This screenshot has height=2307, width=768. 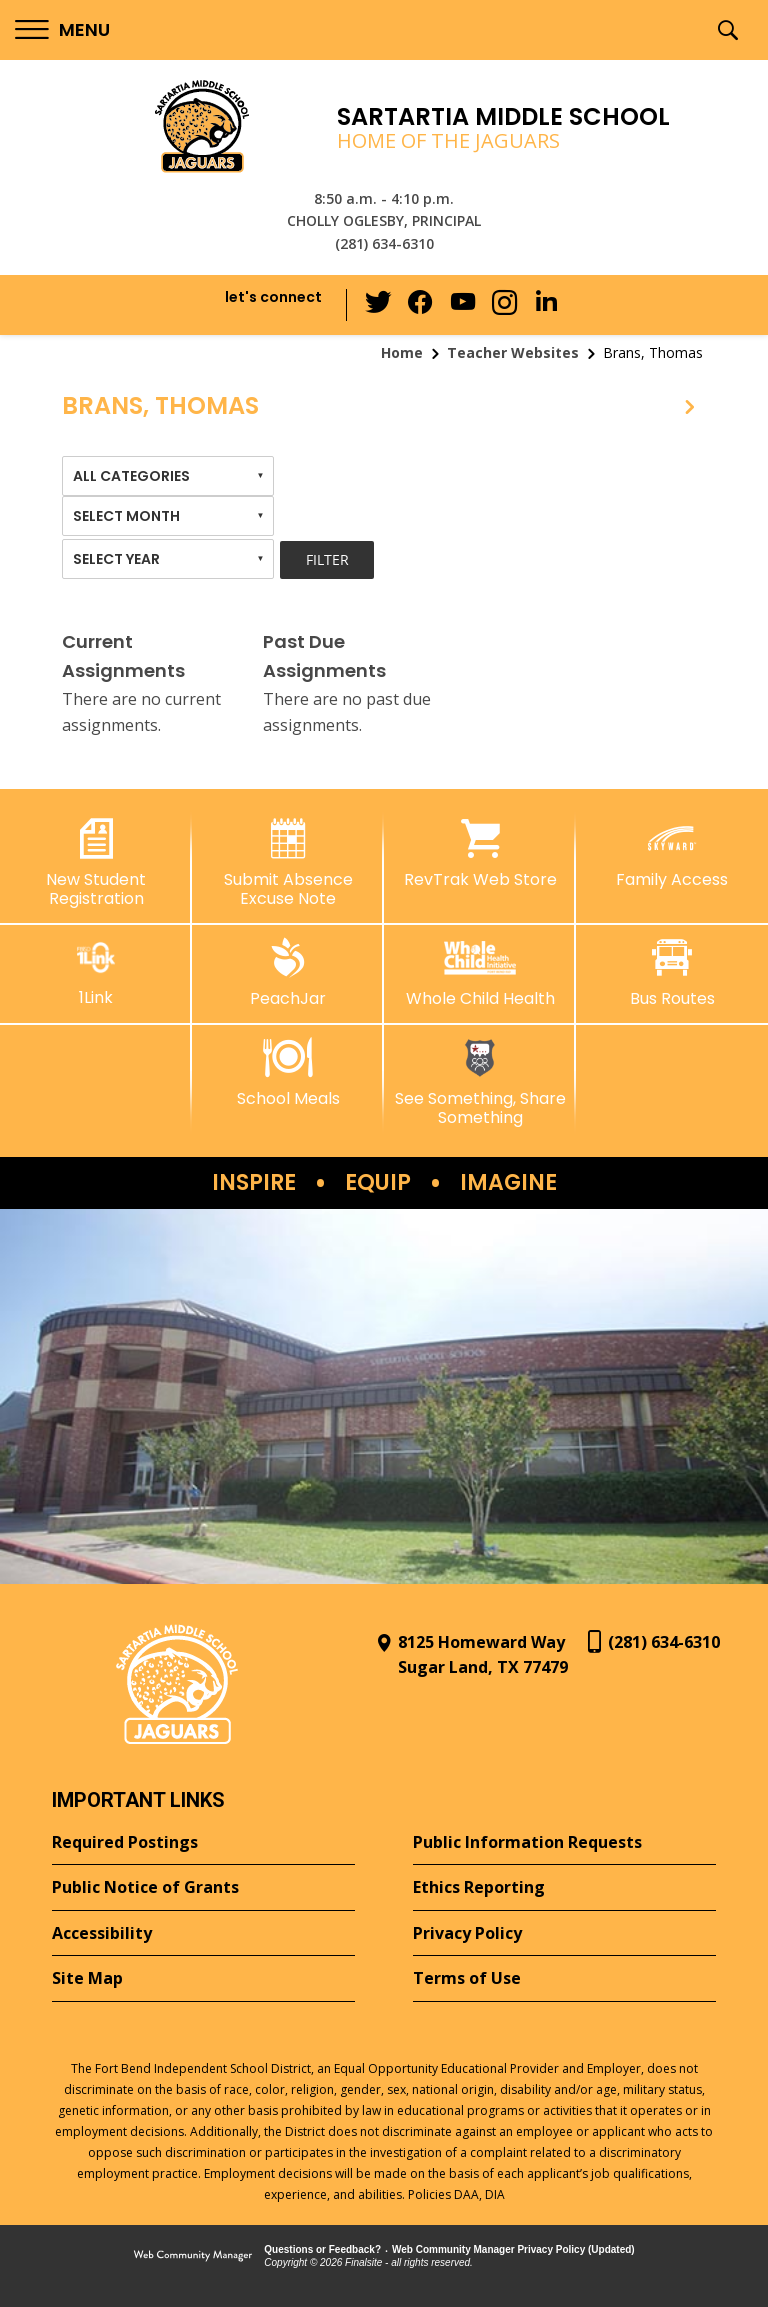 What do you see at coordinates (123, 656) in the screenshot?
I see `Current Assignments` at bounding box center [123, 656].